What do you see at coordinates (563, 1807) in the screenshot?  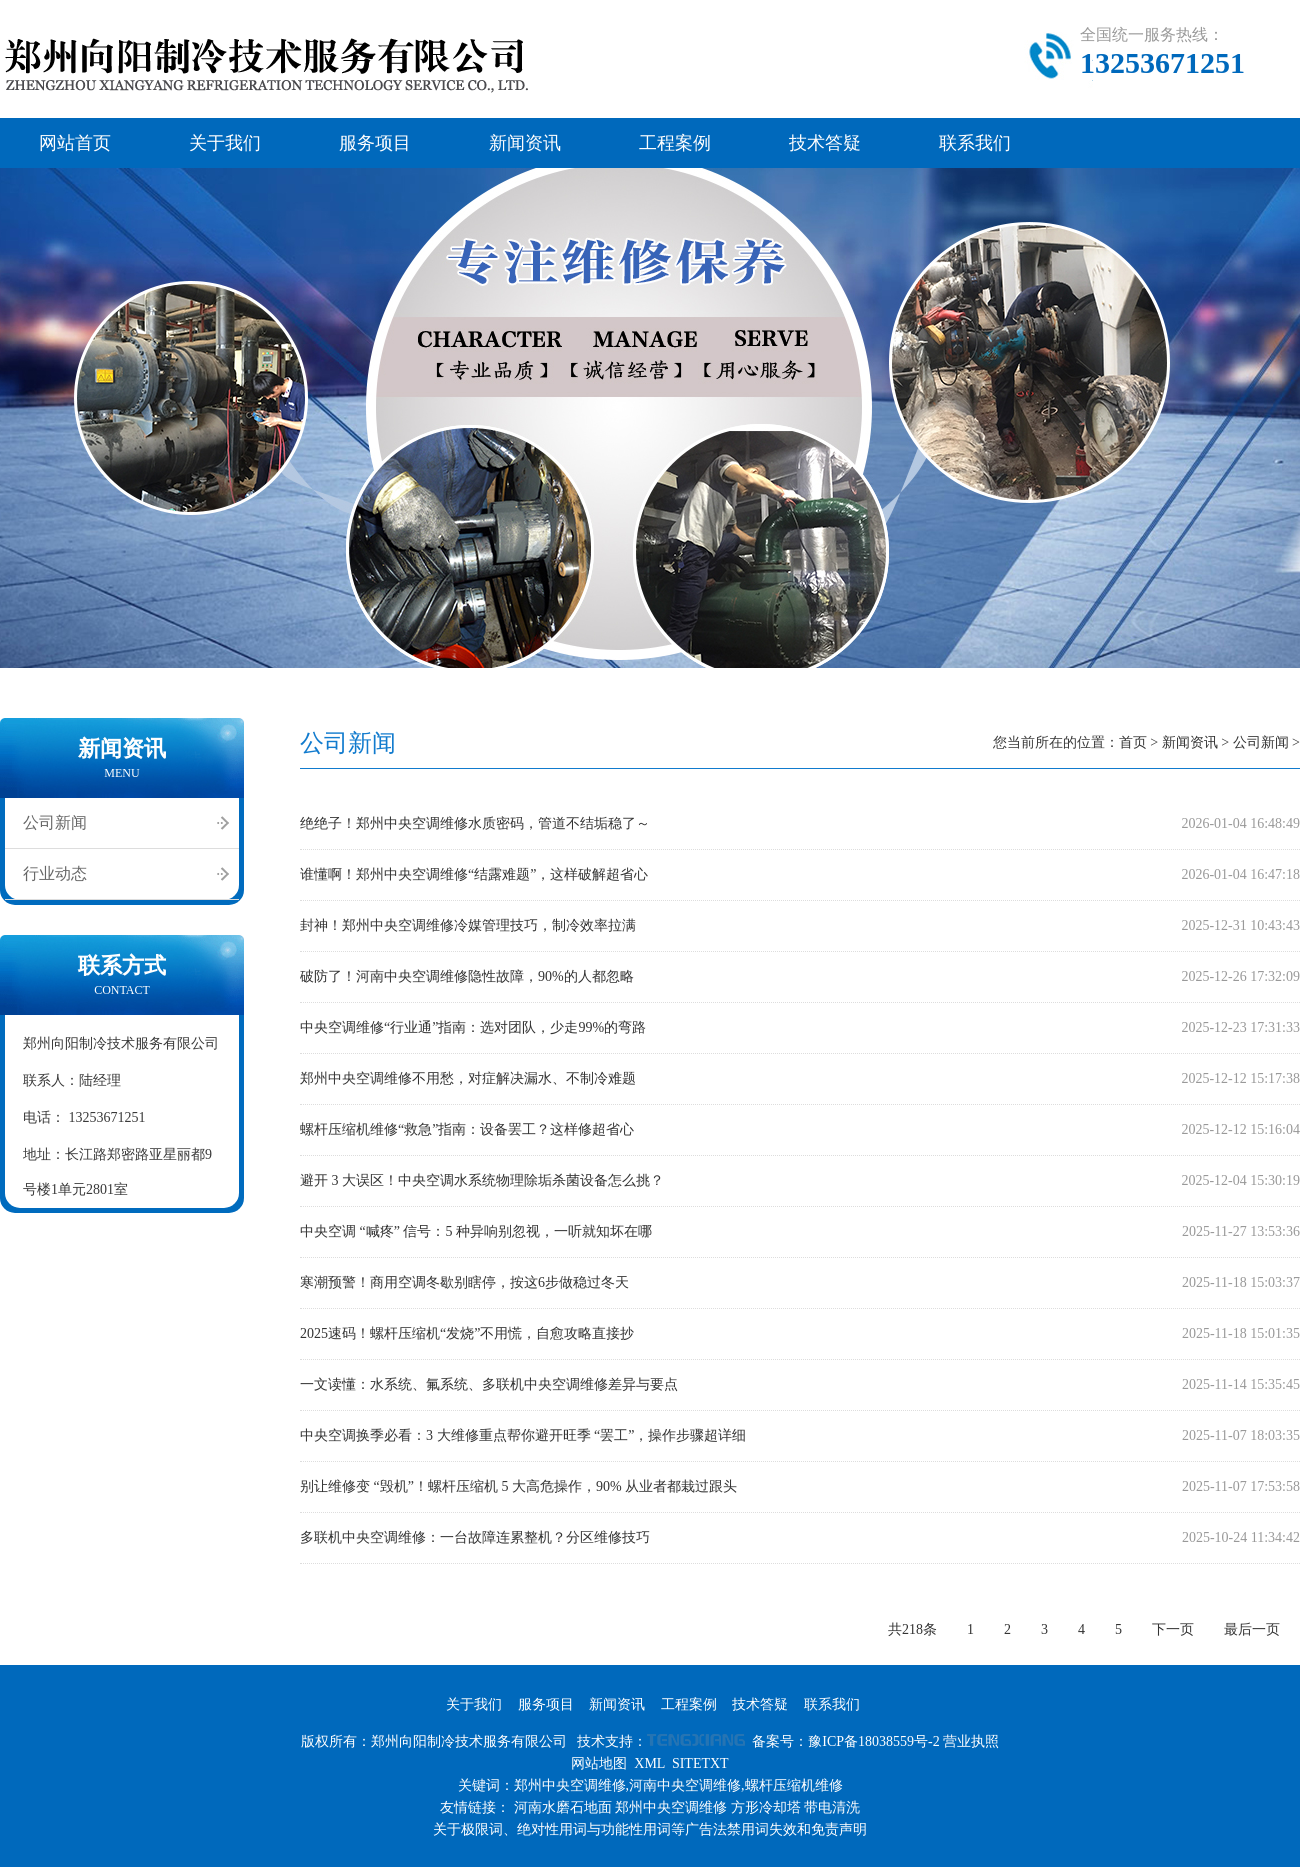 I see `河南水磨石地面` at bounding box center [563, 1807].